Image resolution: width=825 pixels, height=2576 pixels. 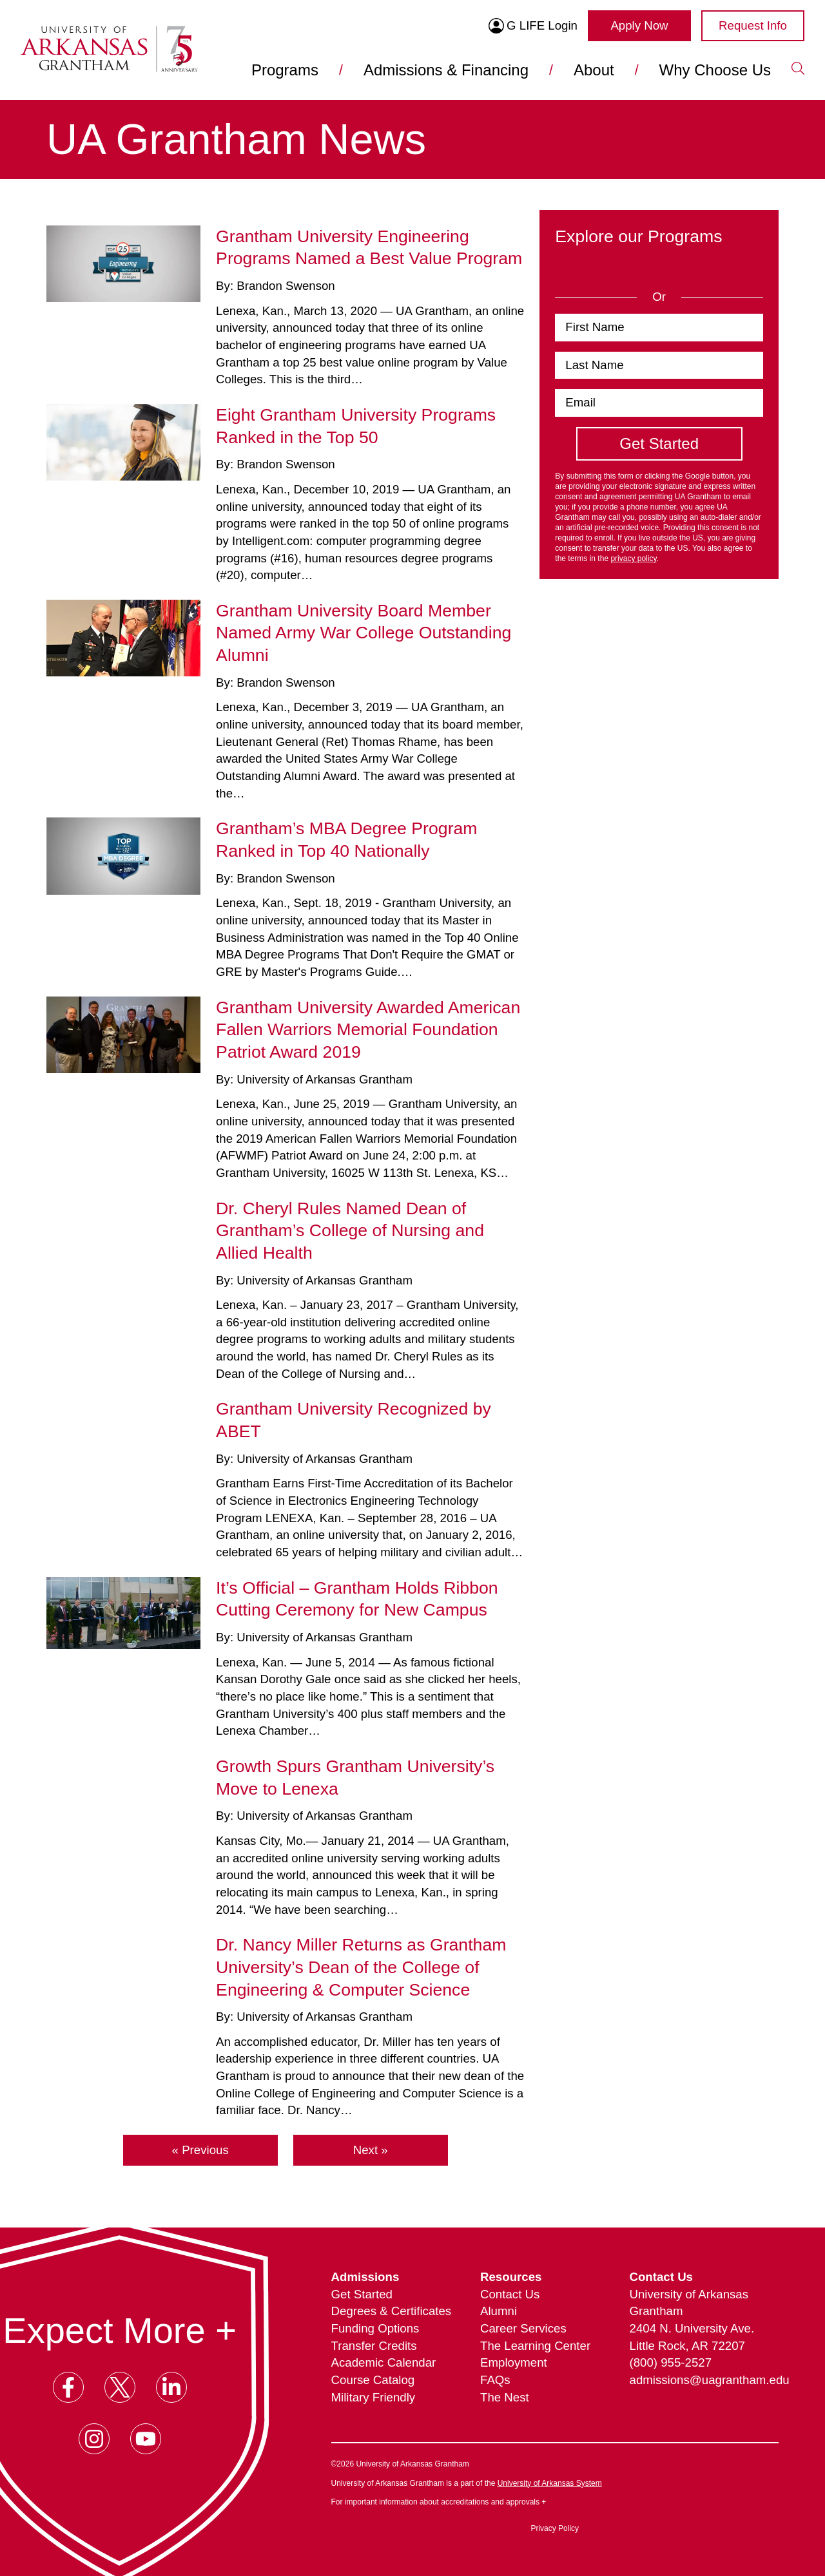 What do you see at coordinates (513, 2362) in the screenshot?
I see `Employment` at bounding box center [513, 2362].